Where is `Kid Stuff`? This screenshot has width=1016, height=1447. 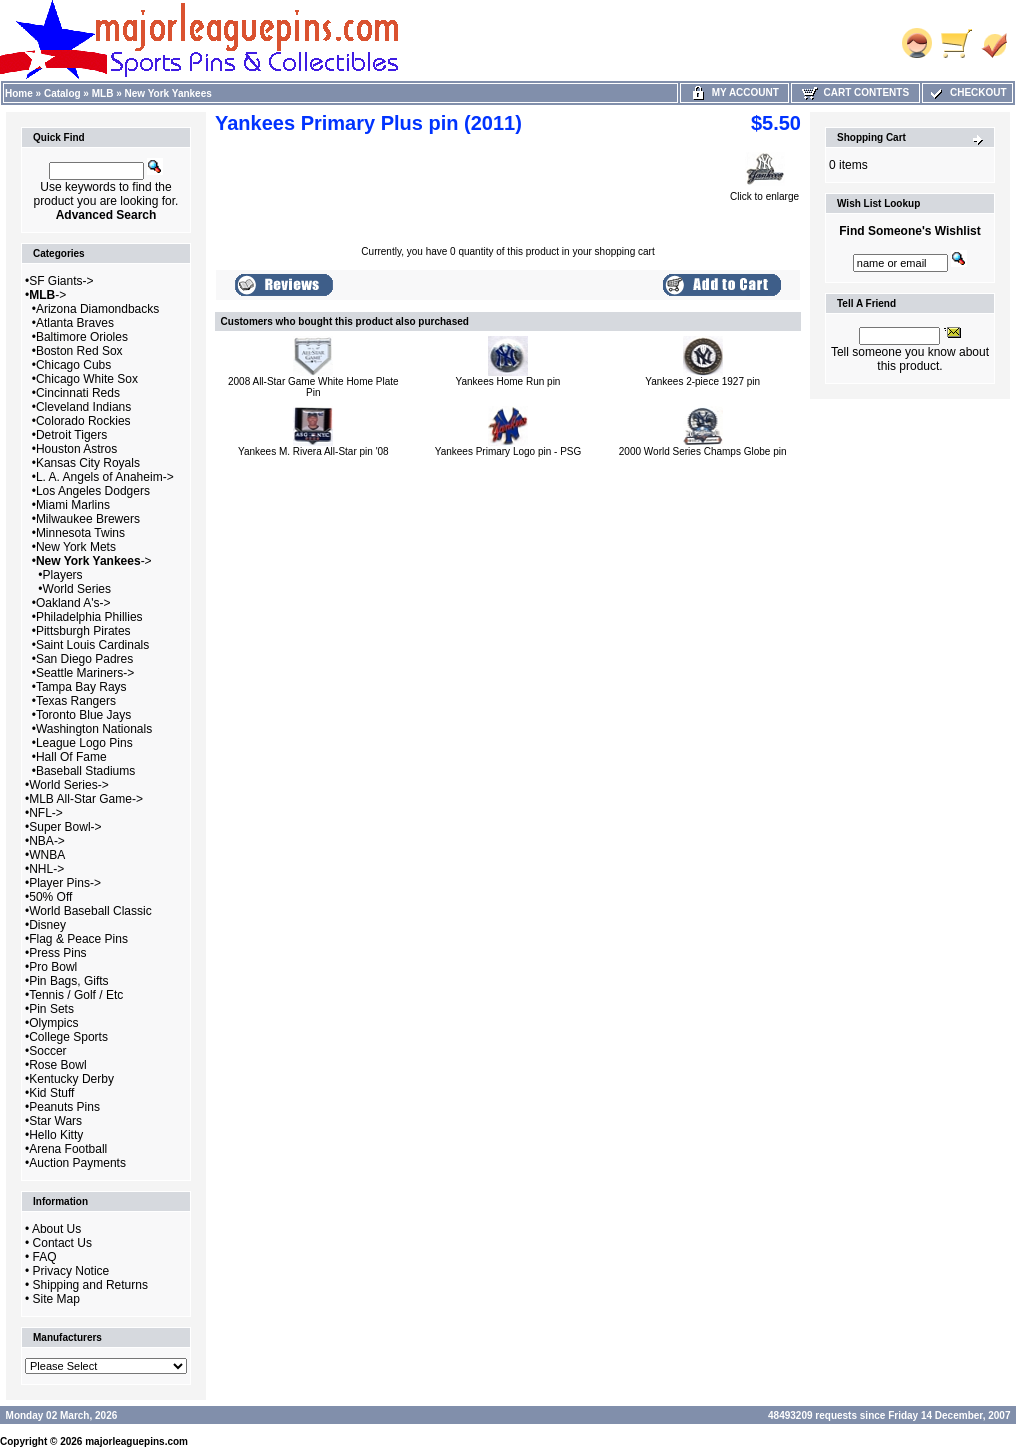
Kid Stuff is located at coordinates (51, 1093).